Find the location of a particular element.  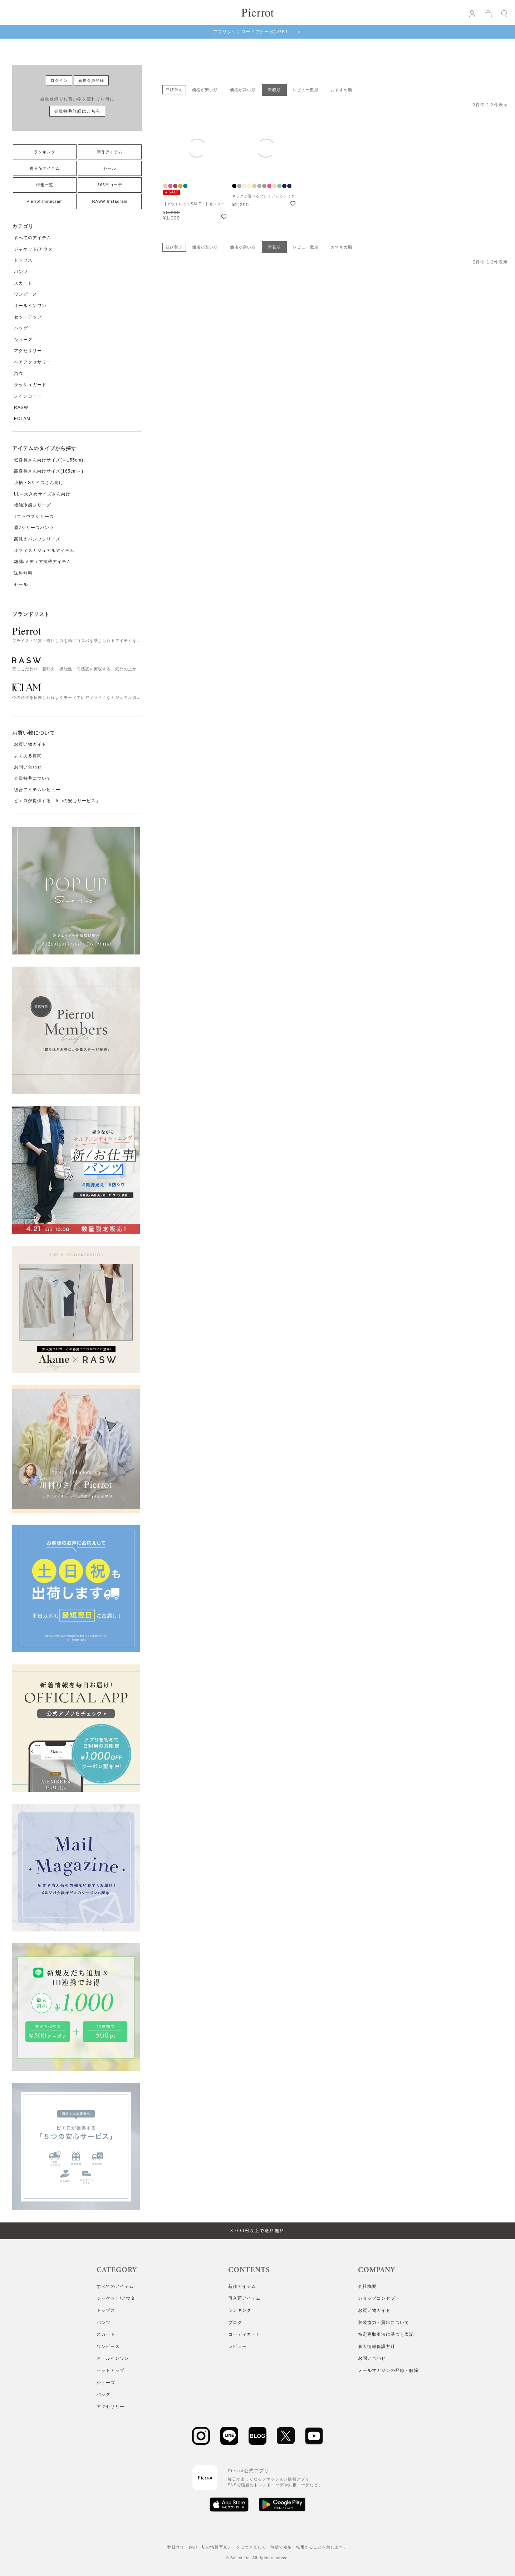

低身長さん向けサイズ(～155cm) is located at coordinates (48, 460).